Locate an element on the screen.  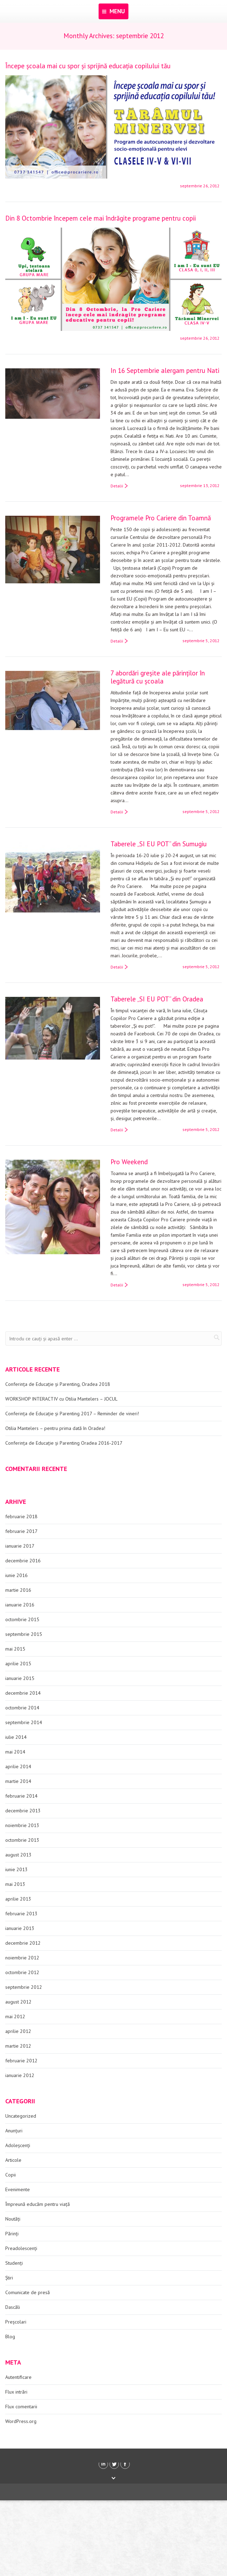
Copii is located at coordinates (10, 2175).